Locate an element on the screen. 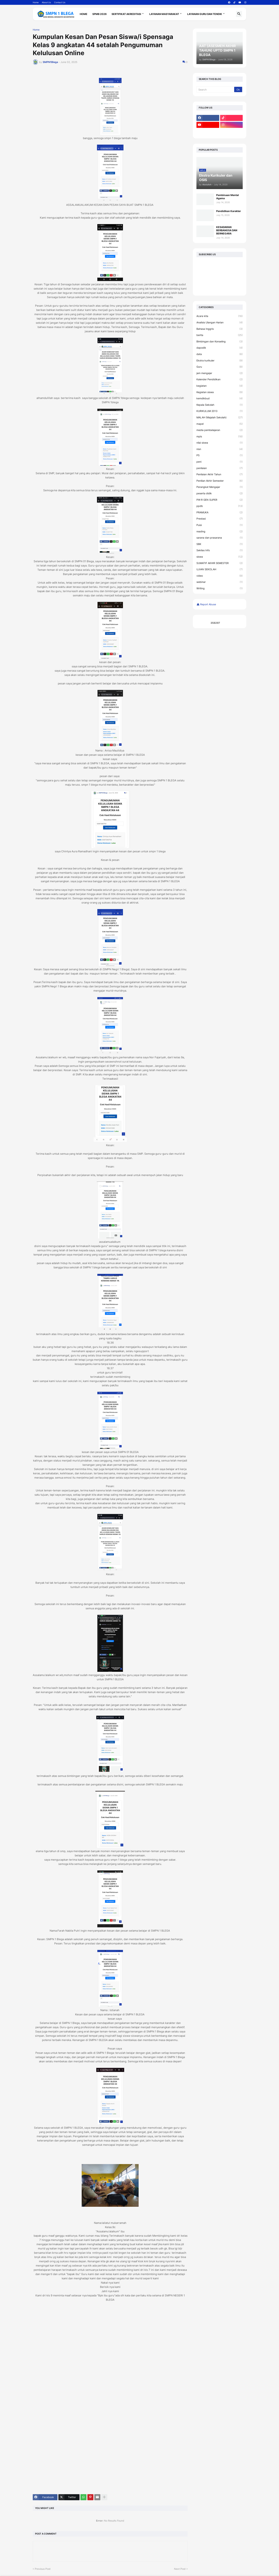 The width and height of the screenshot is (279, 2576). berita is located at coordinates (219, 335).